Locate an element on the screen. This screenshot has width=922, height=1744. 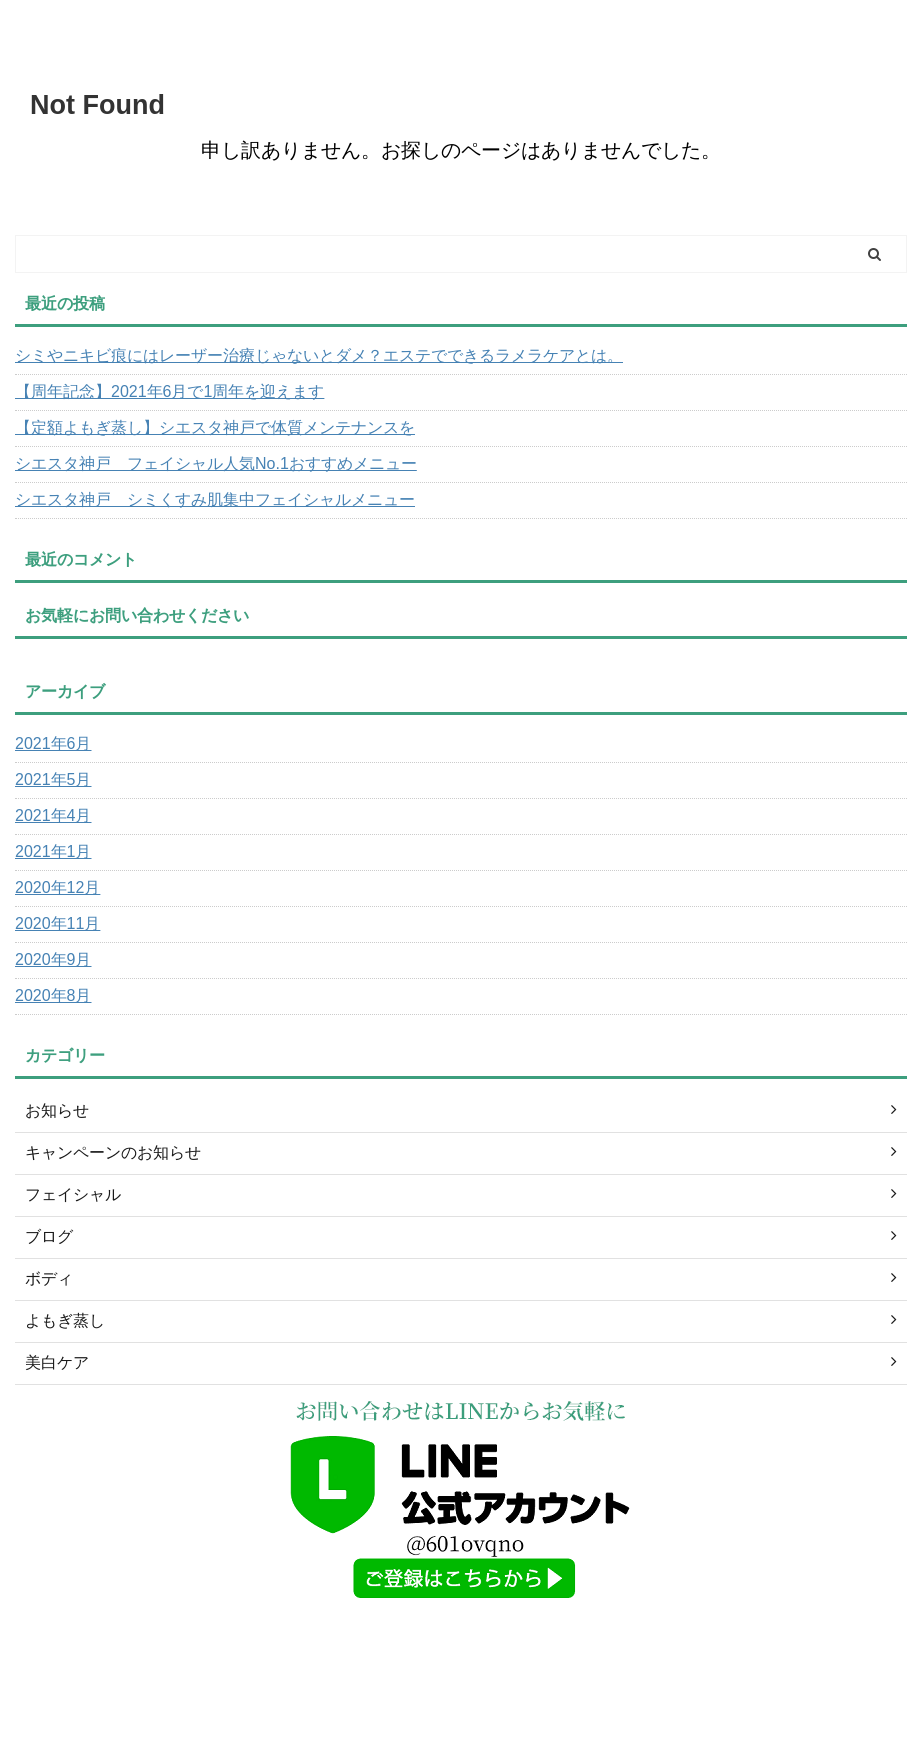
シエスタ神戸 シミくすみ肌集中フェイシャルメニュー is located at coordinates (215, 499).